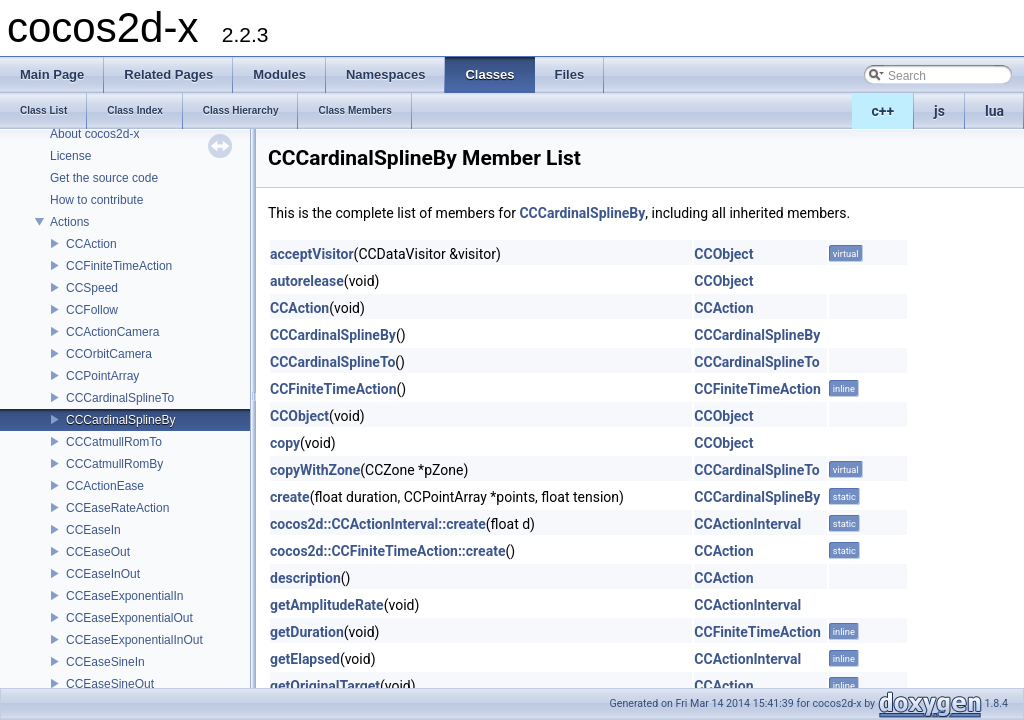  Describe the element at coordinates (305, 578) in the screenshot. I see `description` at that location.